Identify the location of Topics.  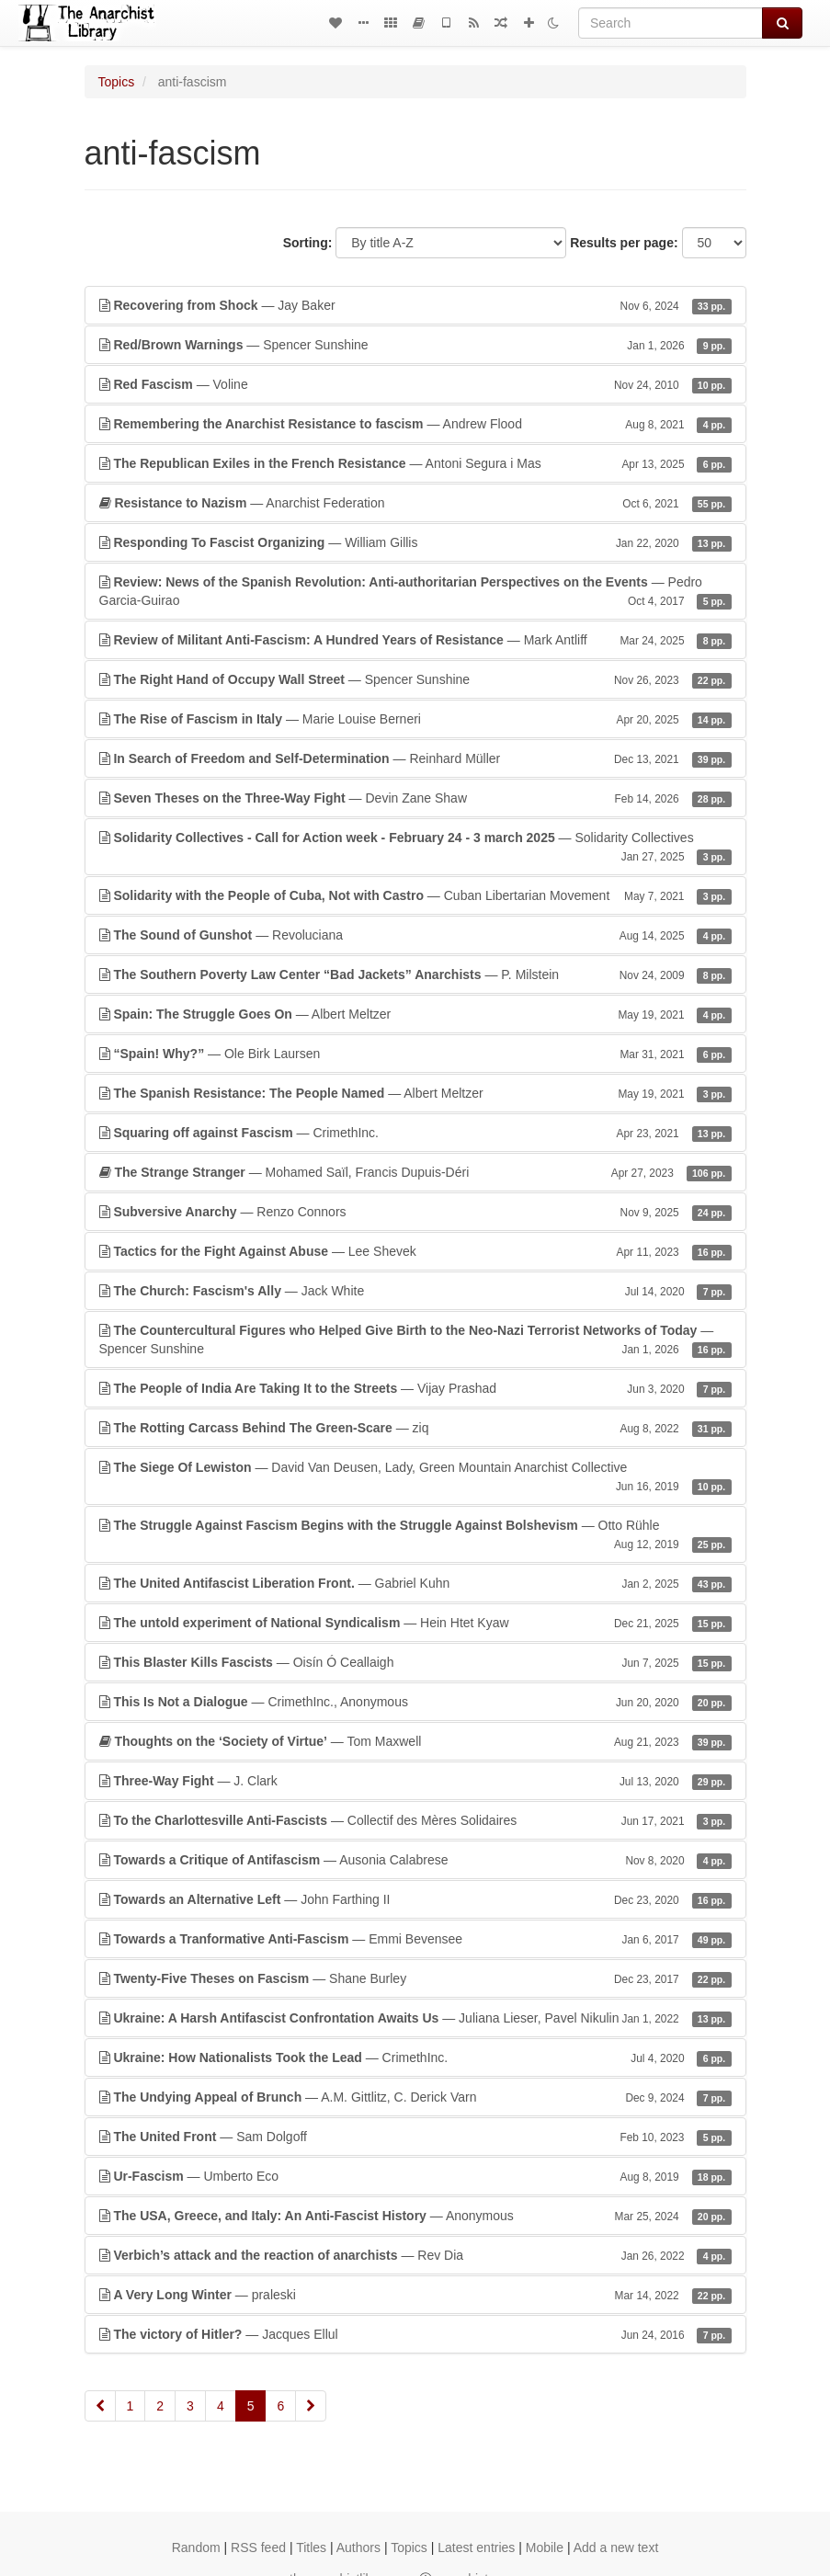
(116, 81).